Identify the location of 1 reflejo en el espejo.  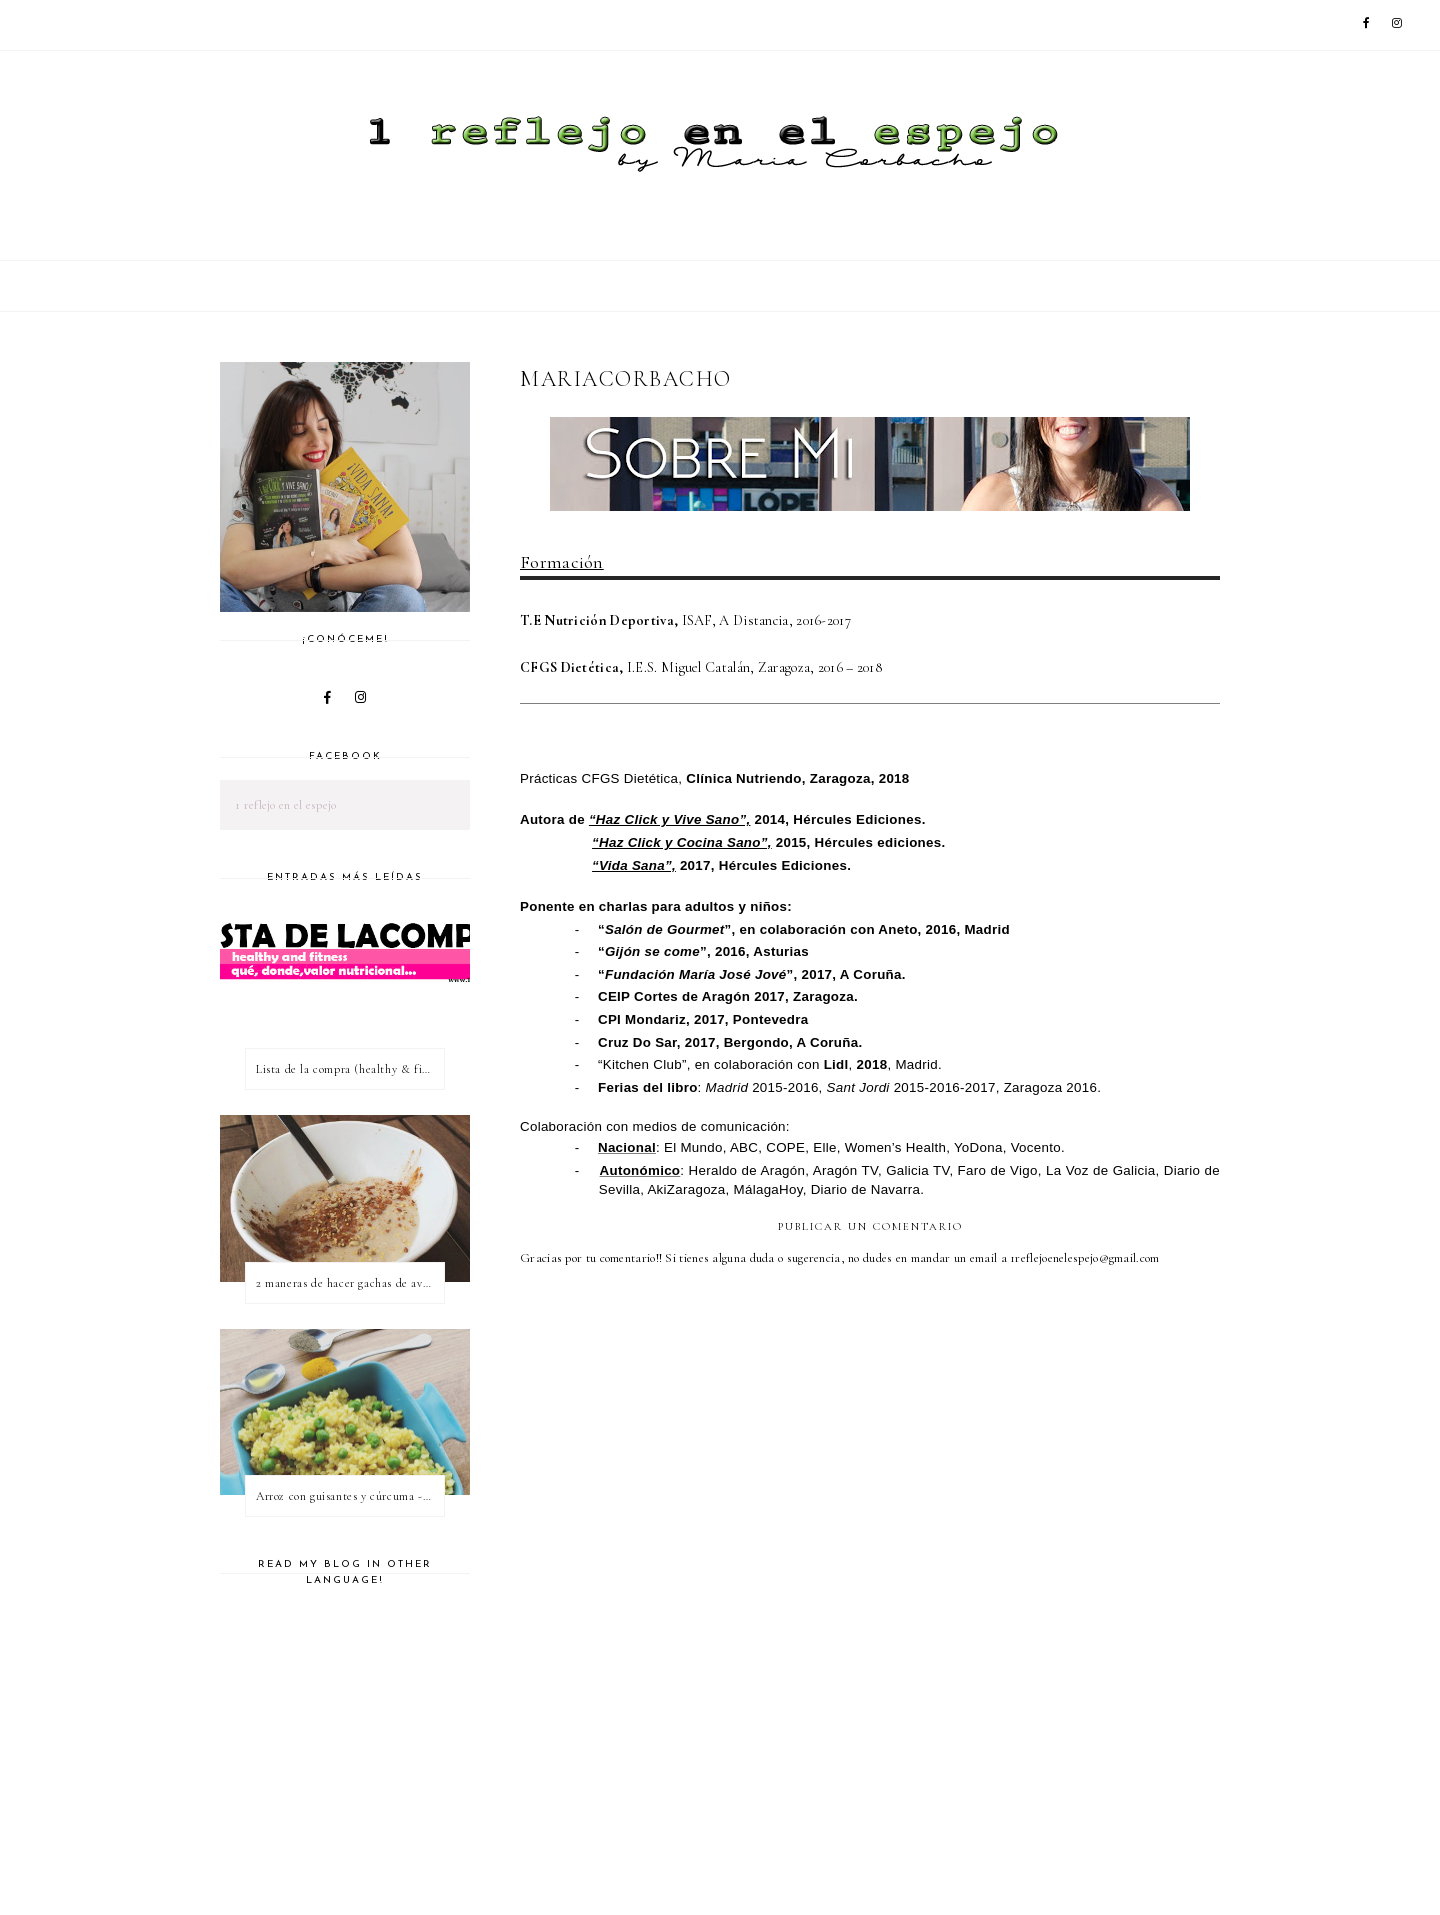
(286, 805).